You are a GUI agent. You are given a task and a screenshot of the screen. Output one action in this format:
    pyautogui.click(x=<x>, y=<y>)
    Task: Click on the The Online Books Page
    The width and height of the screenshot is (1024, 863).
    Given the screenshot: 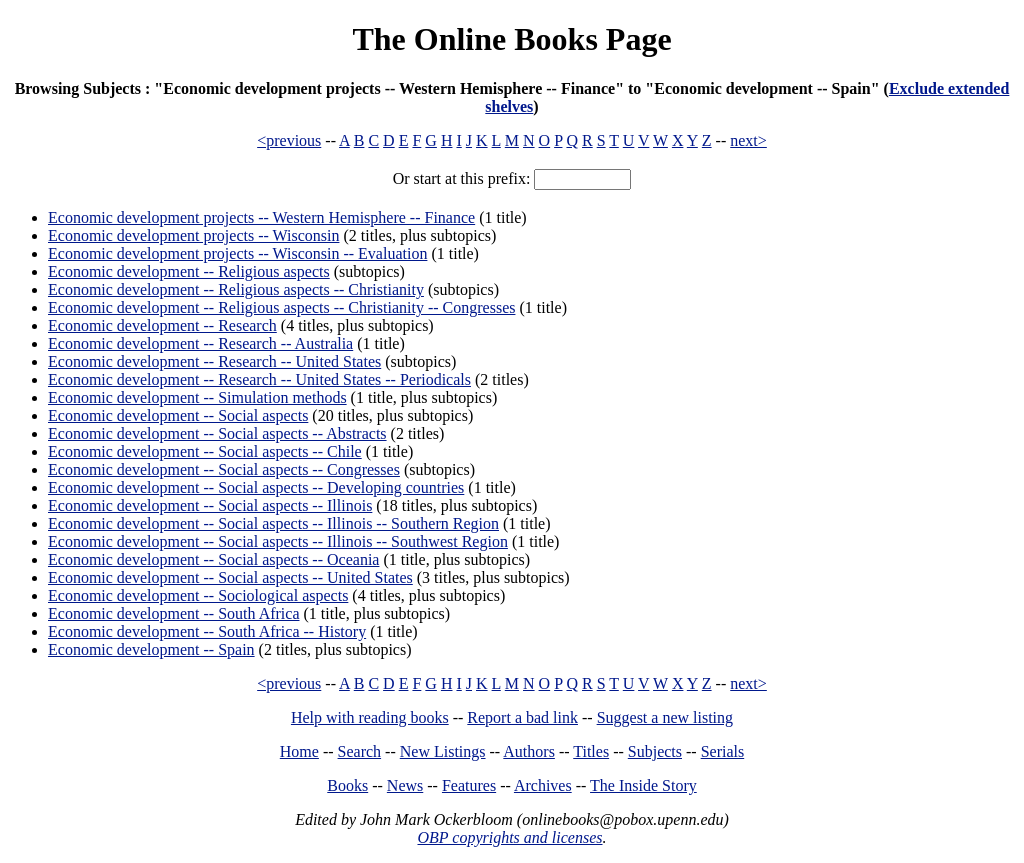 What is the action you would take?
    pyautogui.click(x=511, y=39)
    